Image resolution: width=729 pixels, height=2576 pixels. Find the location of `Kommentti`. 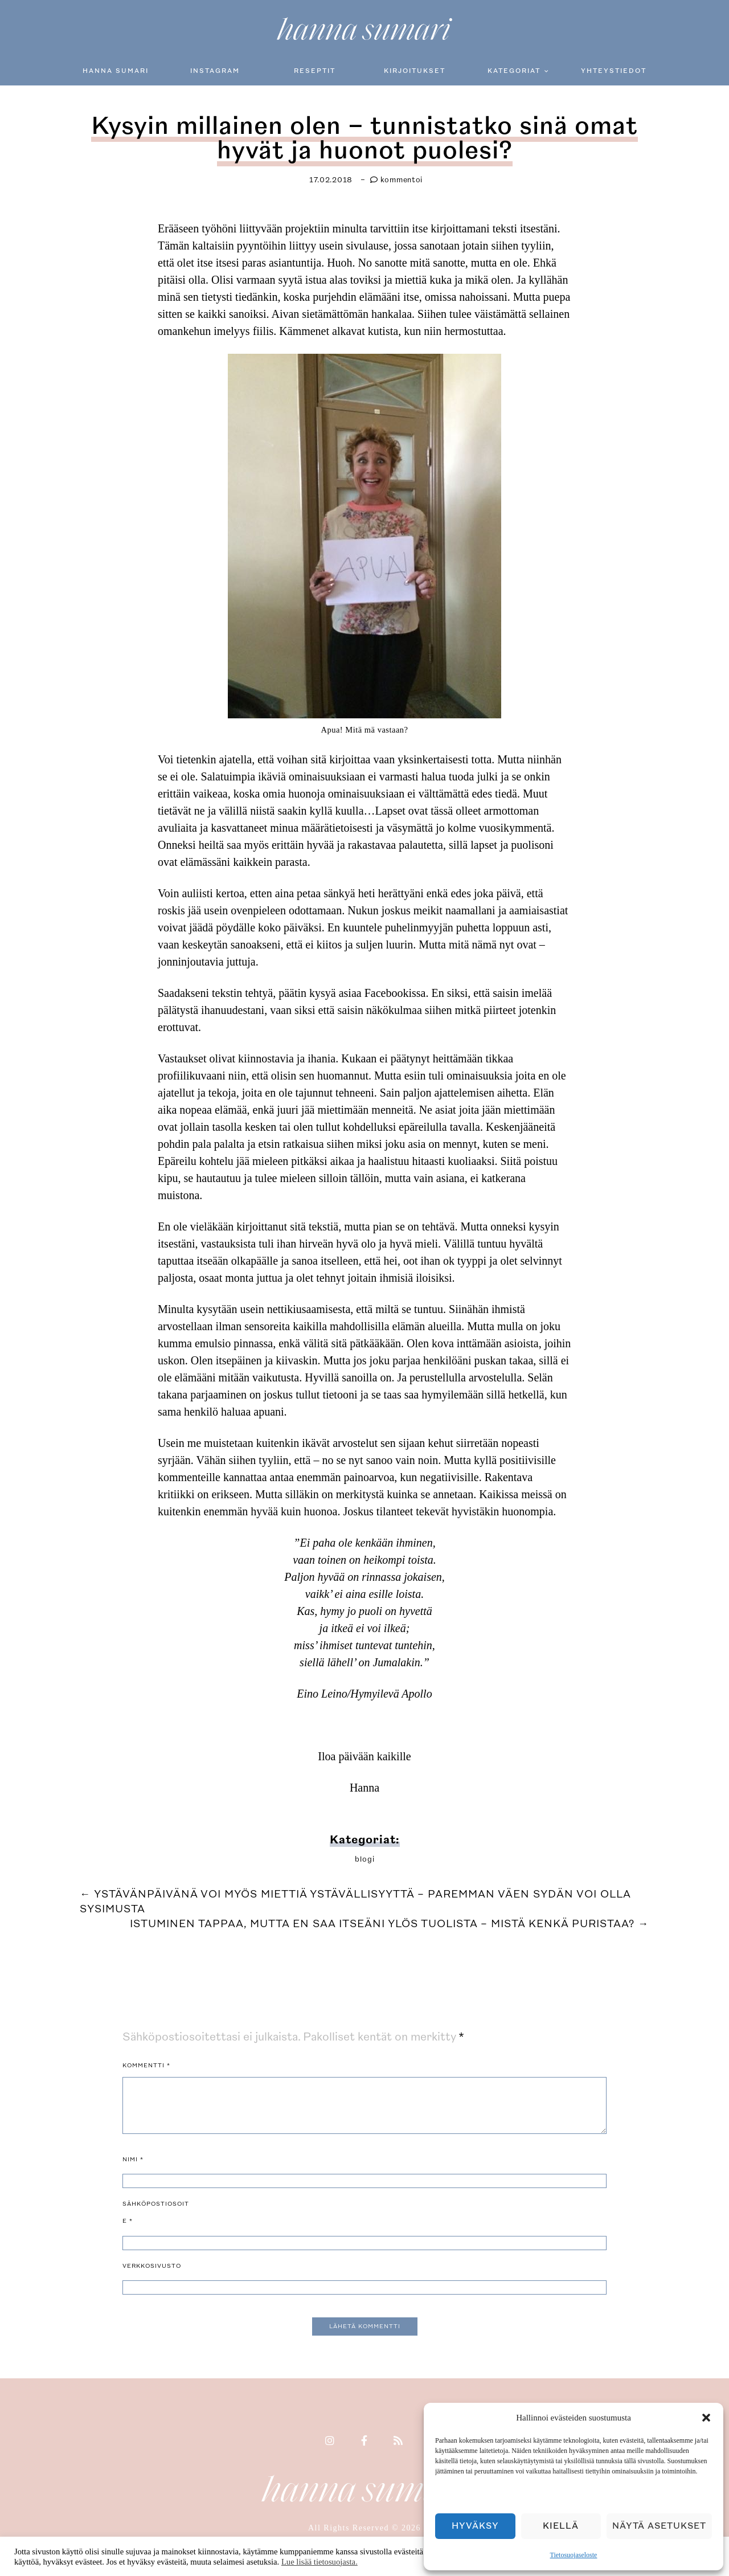

Kommentti is located at coordinates (146, 2061).